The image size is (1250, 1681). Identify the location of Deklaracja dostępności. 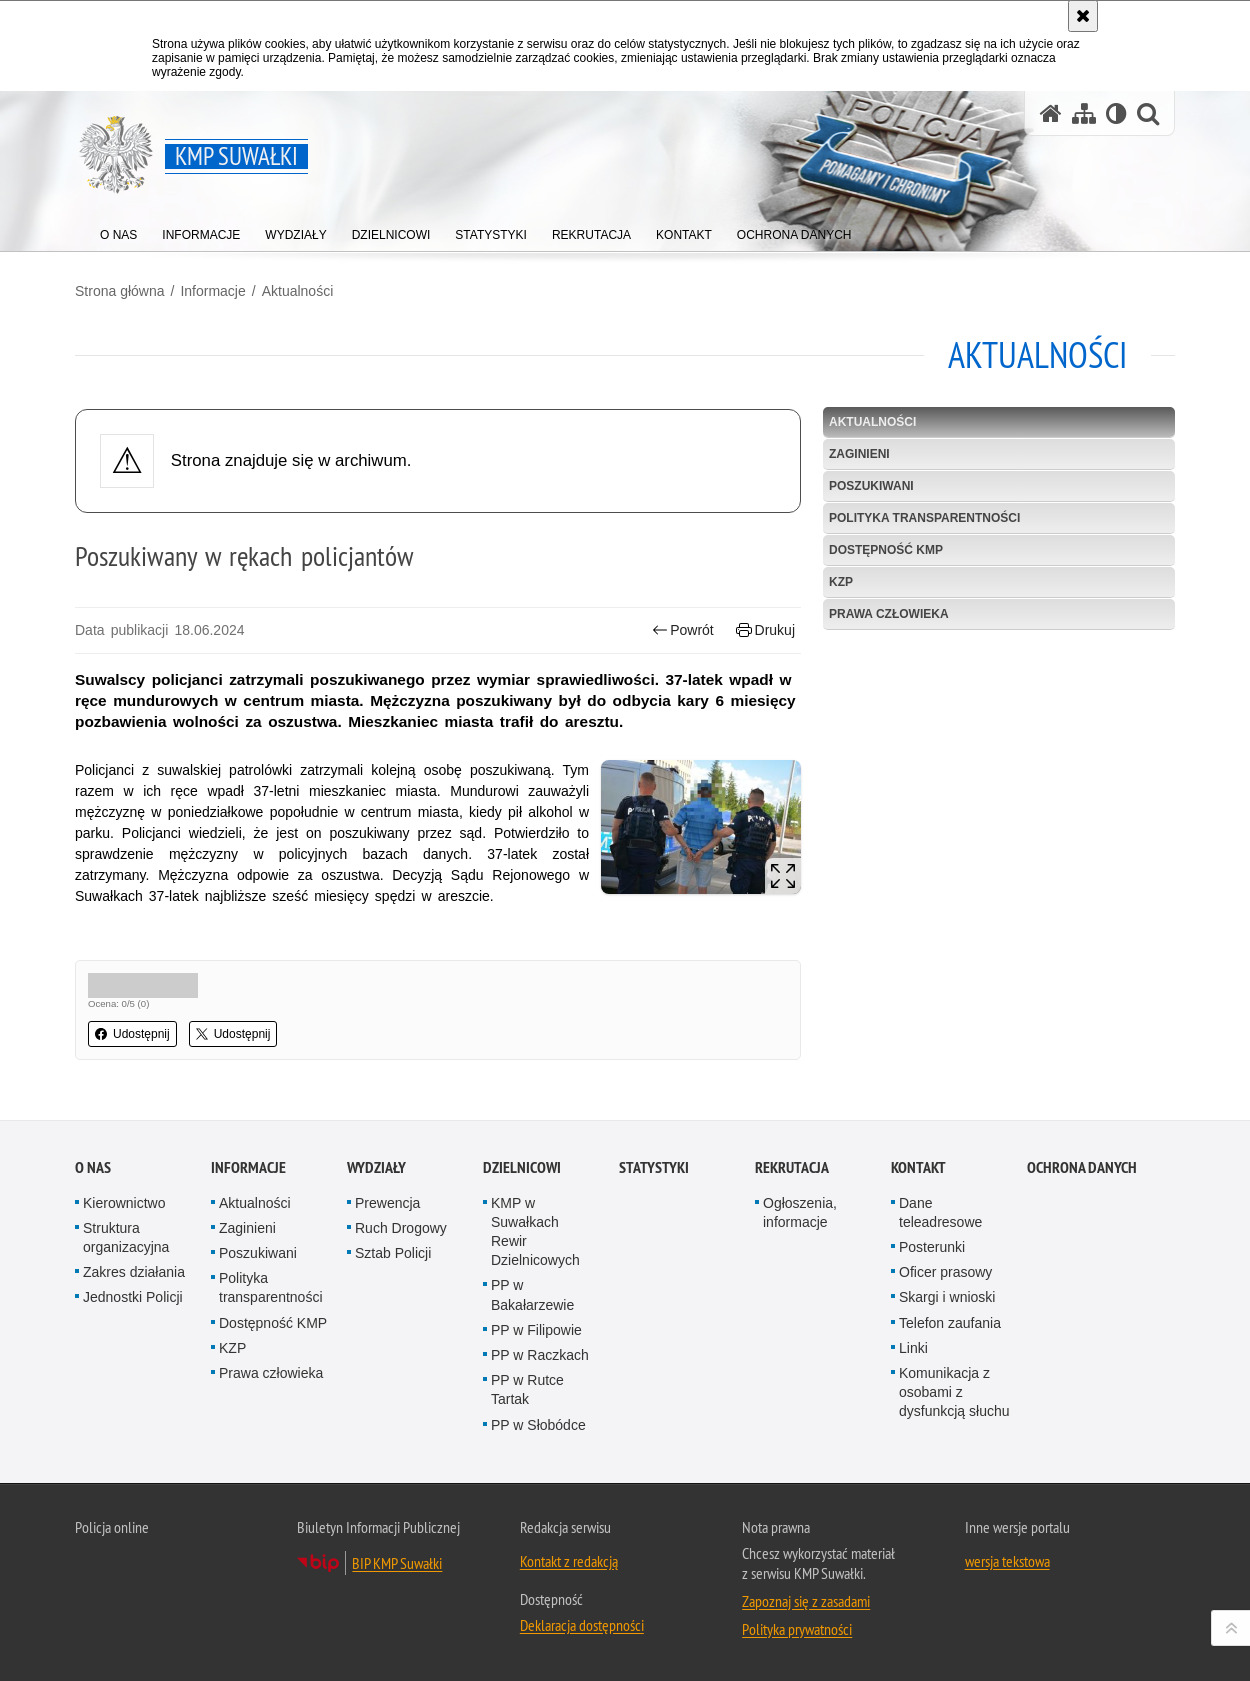
(582, 1625).